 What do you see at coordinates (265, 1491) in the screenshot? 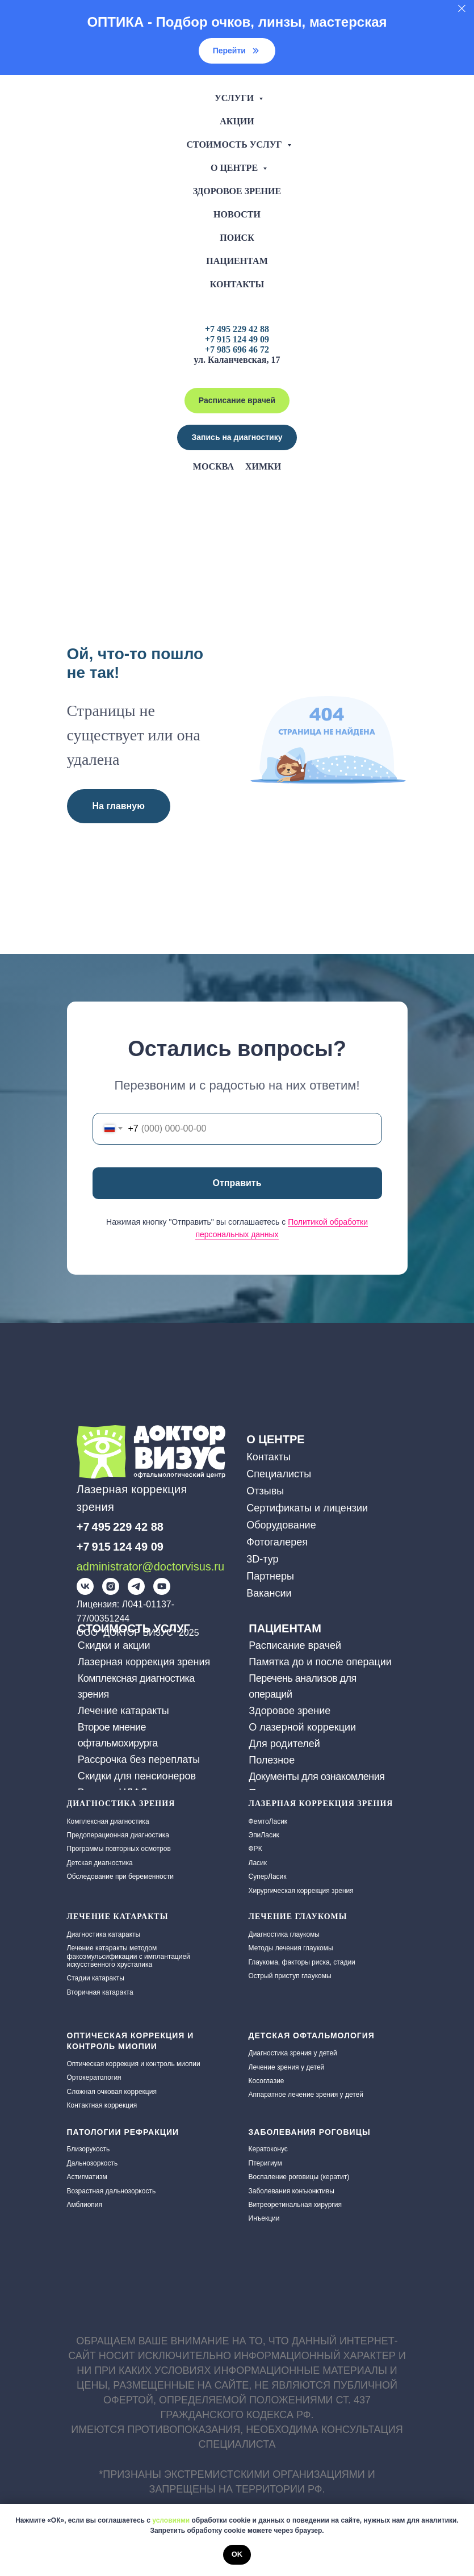
I see `Отзывы` at bounding box center [265, 1491].